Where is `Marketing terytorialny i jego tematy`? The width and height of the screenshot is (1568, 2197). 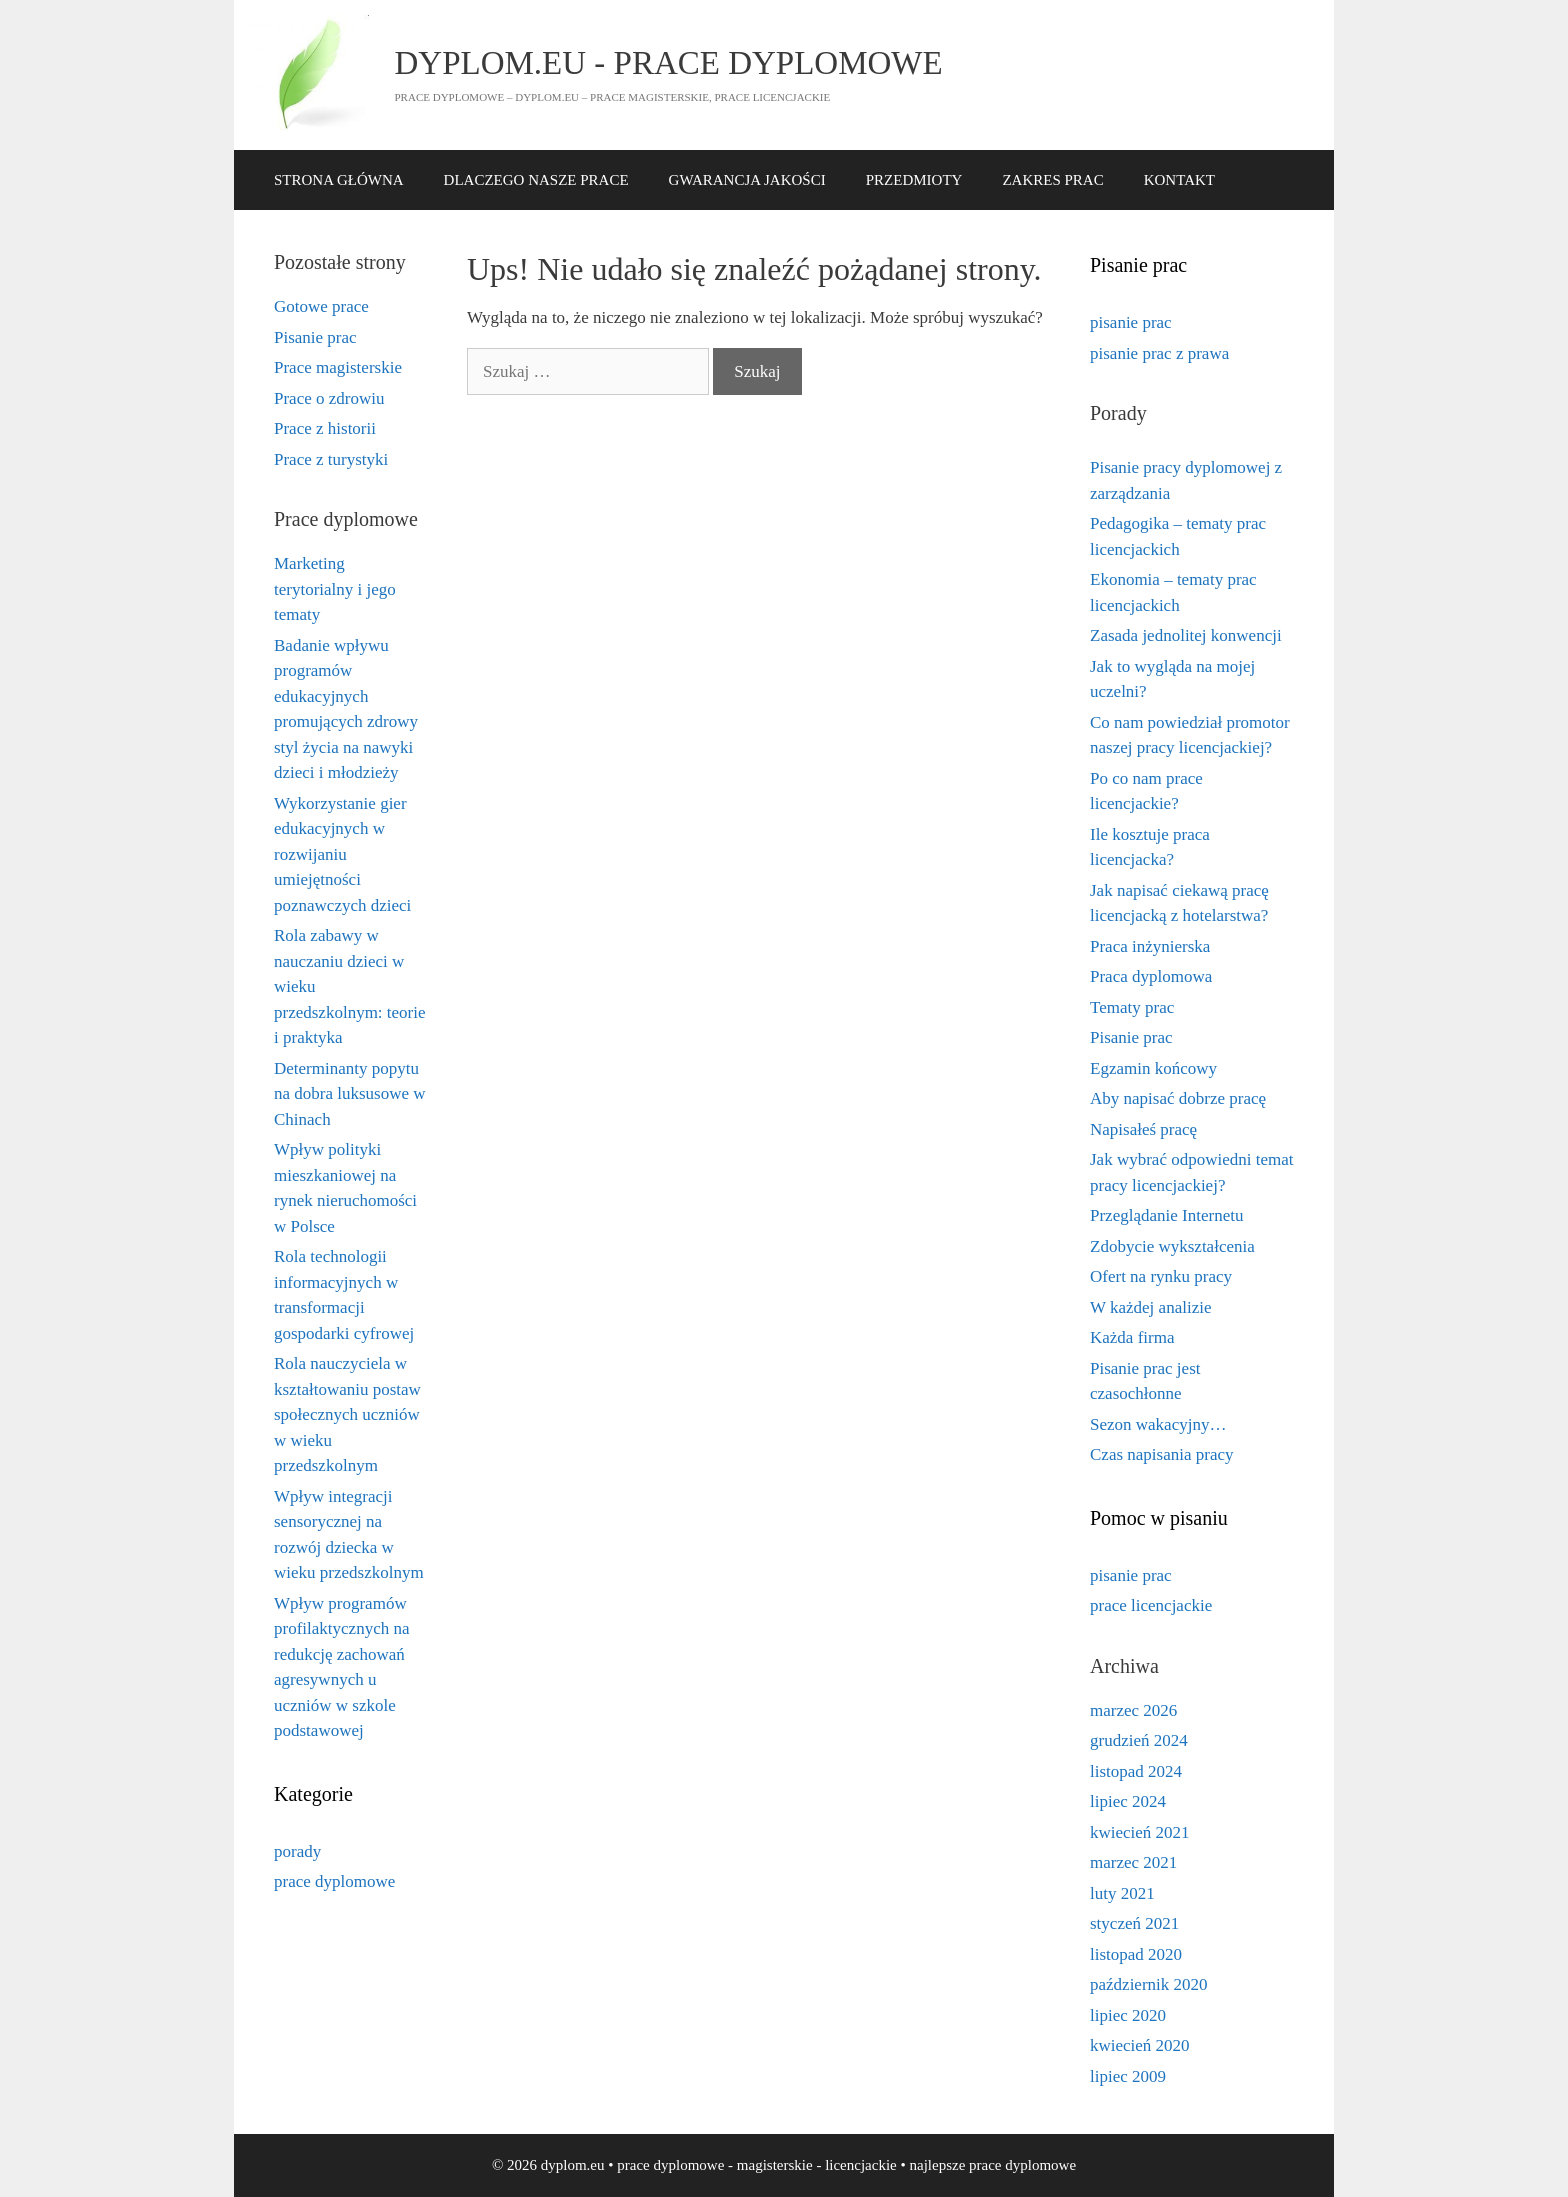
Marketing terytorialny i jego tematy is located at coordinates (335, 589).